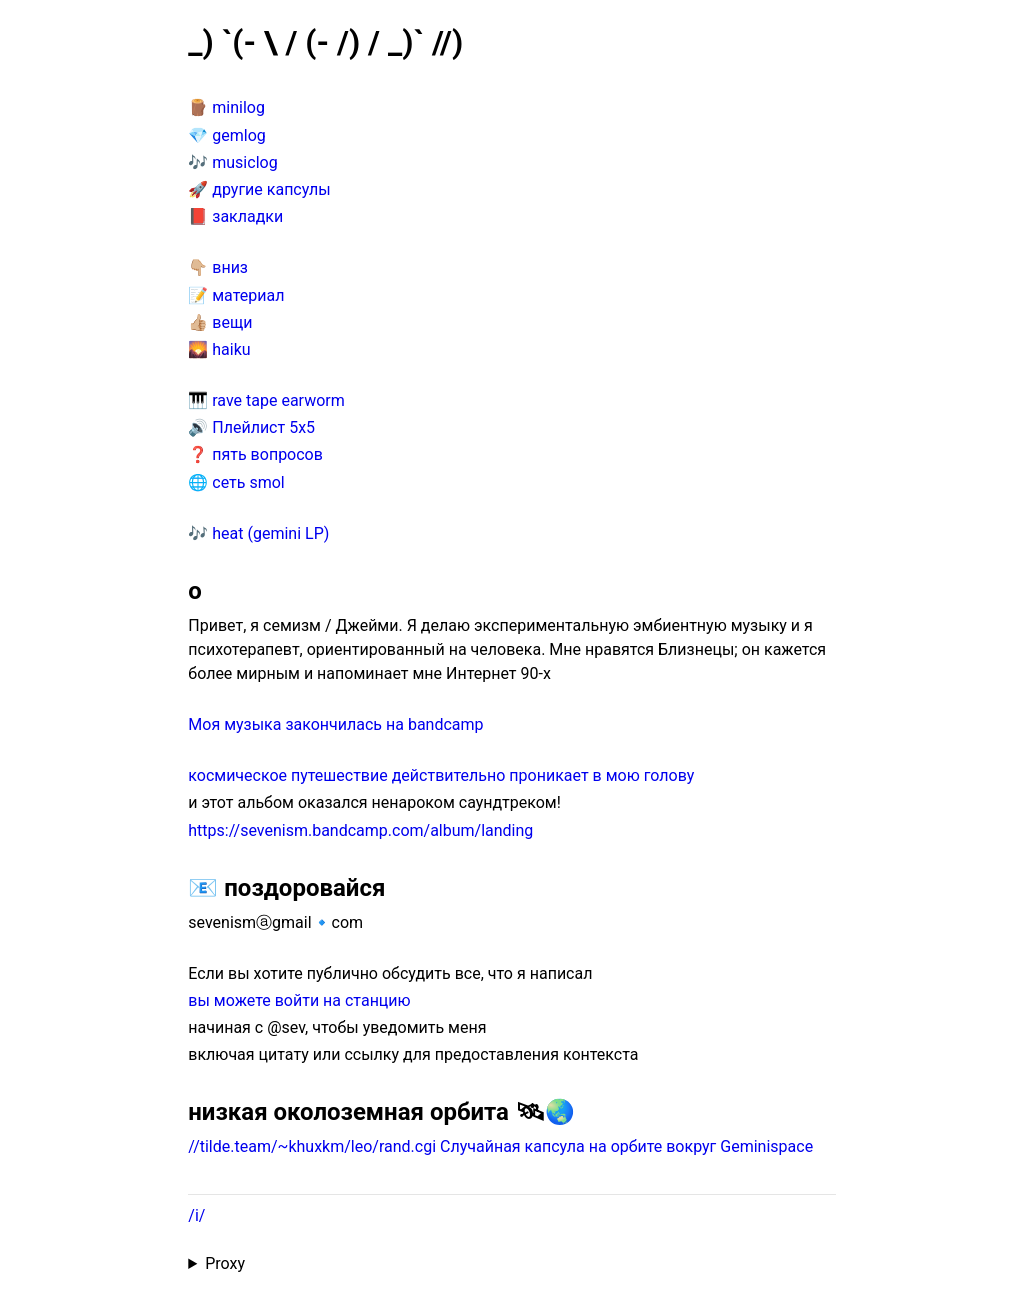 The width and height of the screenshot is (1024, 1294). I want to click on вы можете войти на станцию, so click(299, 1000).